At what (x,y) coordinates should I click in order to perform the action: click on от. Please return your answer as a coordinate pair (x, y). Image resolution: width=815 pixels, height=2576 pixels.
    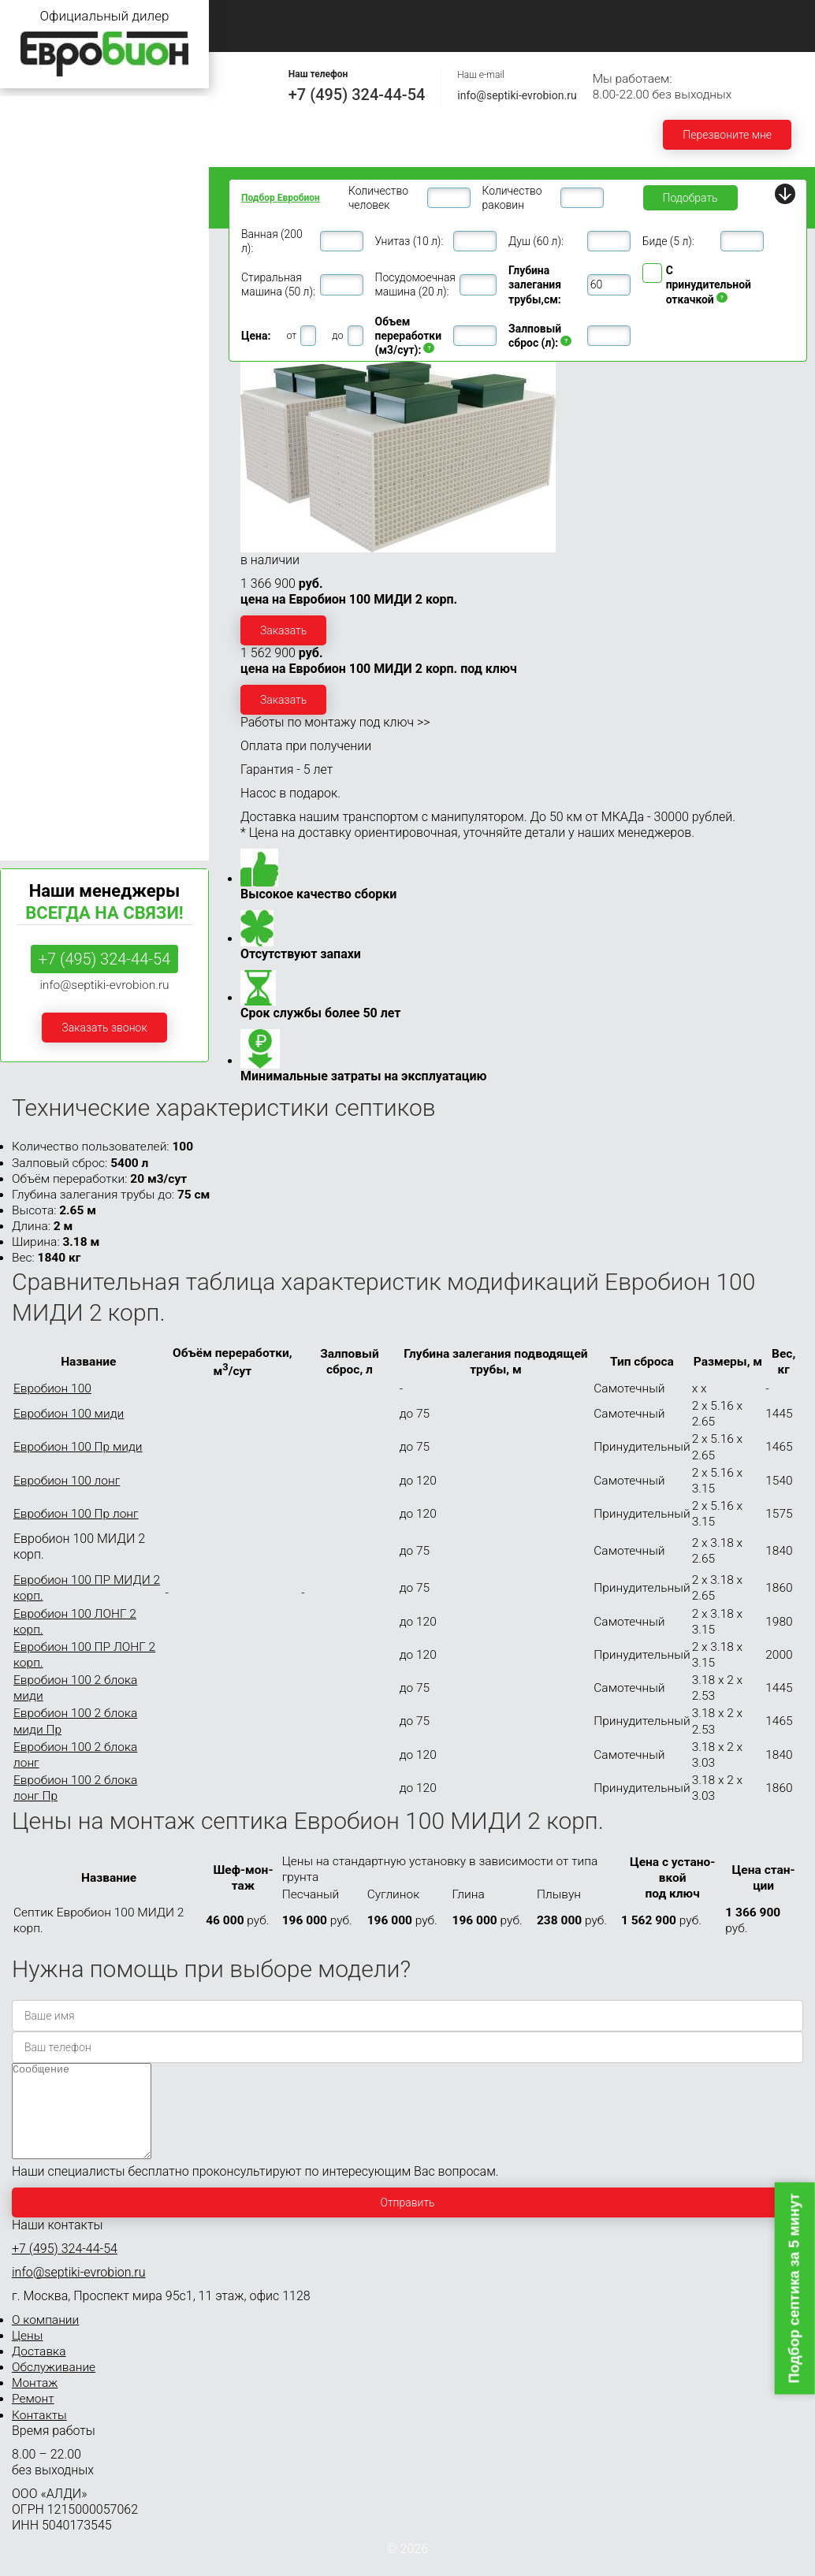
    Looking at the image, I should click on (291, 335).